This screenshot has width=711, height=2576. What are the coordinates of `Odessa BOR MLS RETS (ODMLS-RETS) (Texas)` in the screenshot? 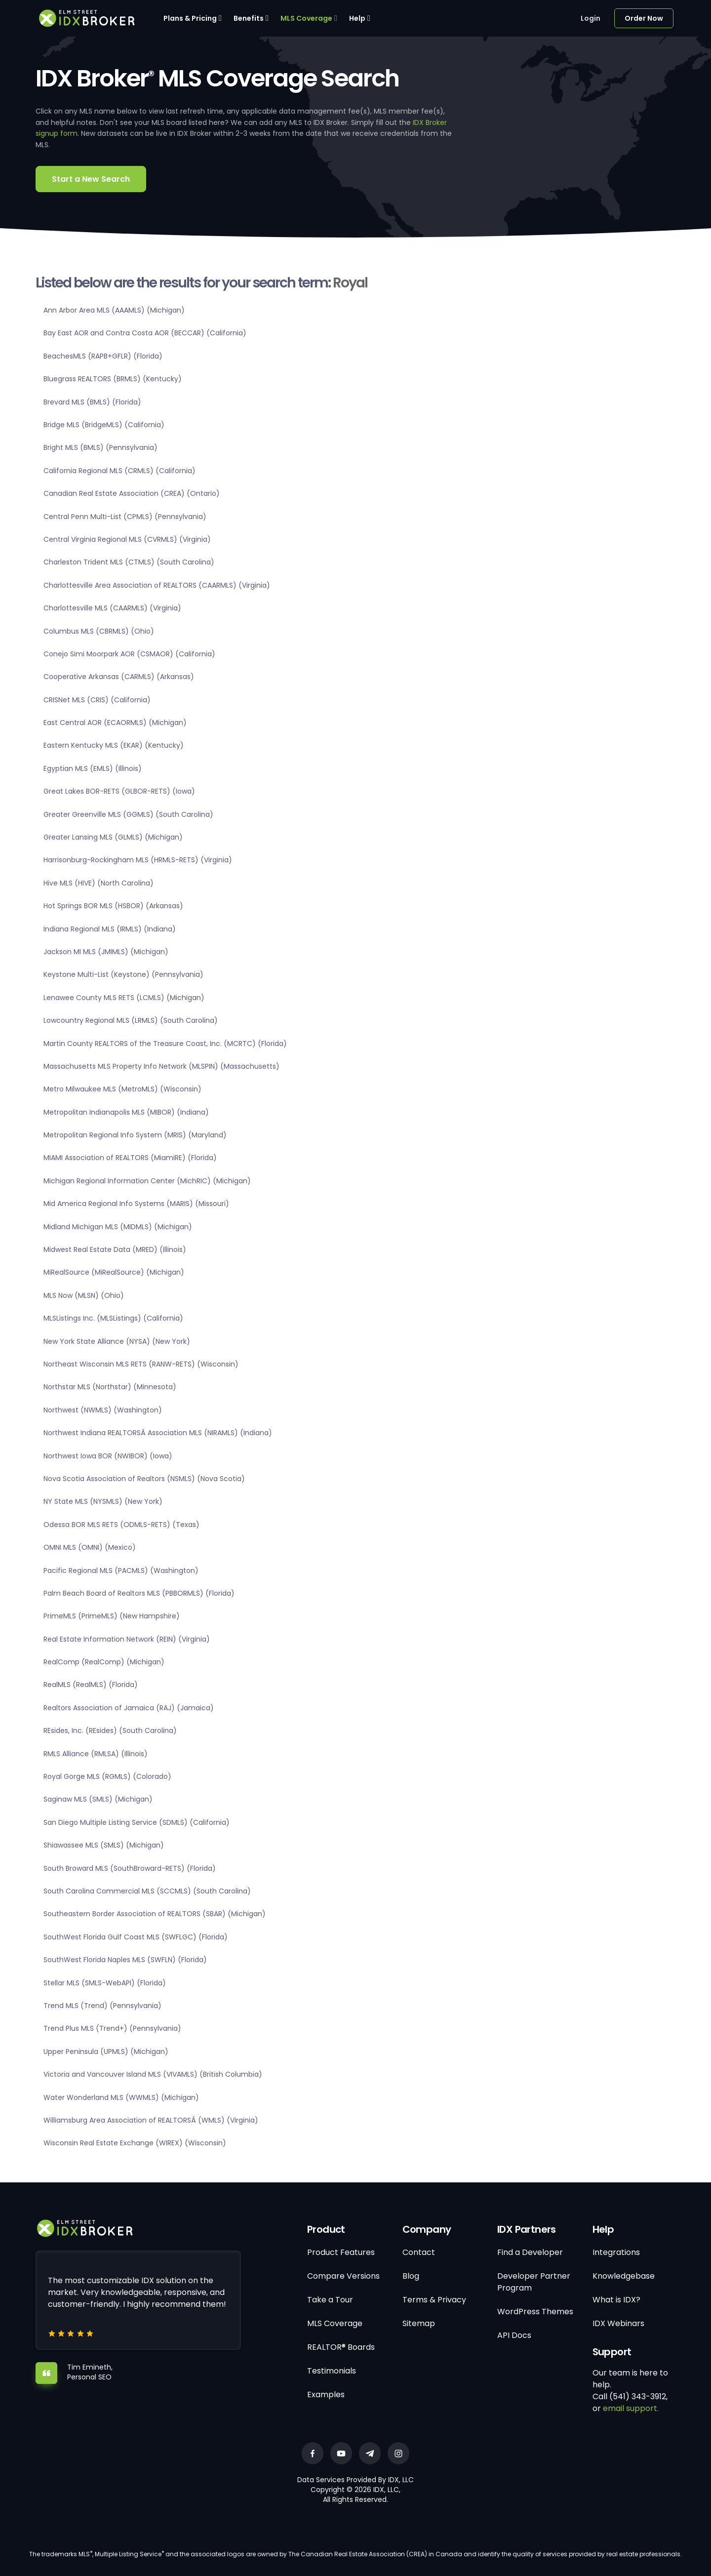 It's located at (121, 1525).